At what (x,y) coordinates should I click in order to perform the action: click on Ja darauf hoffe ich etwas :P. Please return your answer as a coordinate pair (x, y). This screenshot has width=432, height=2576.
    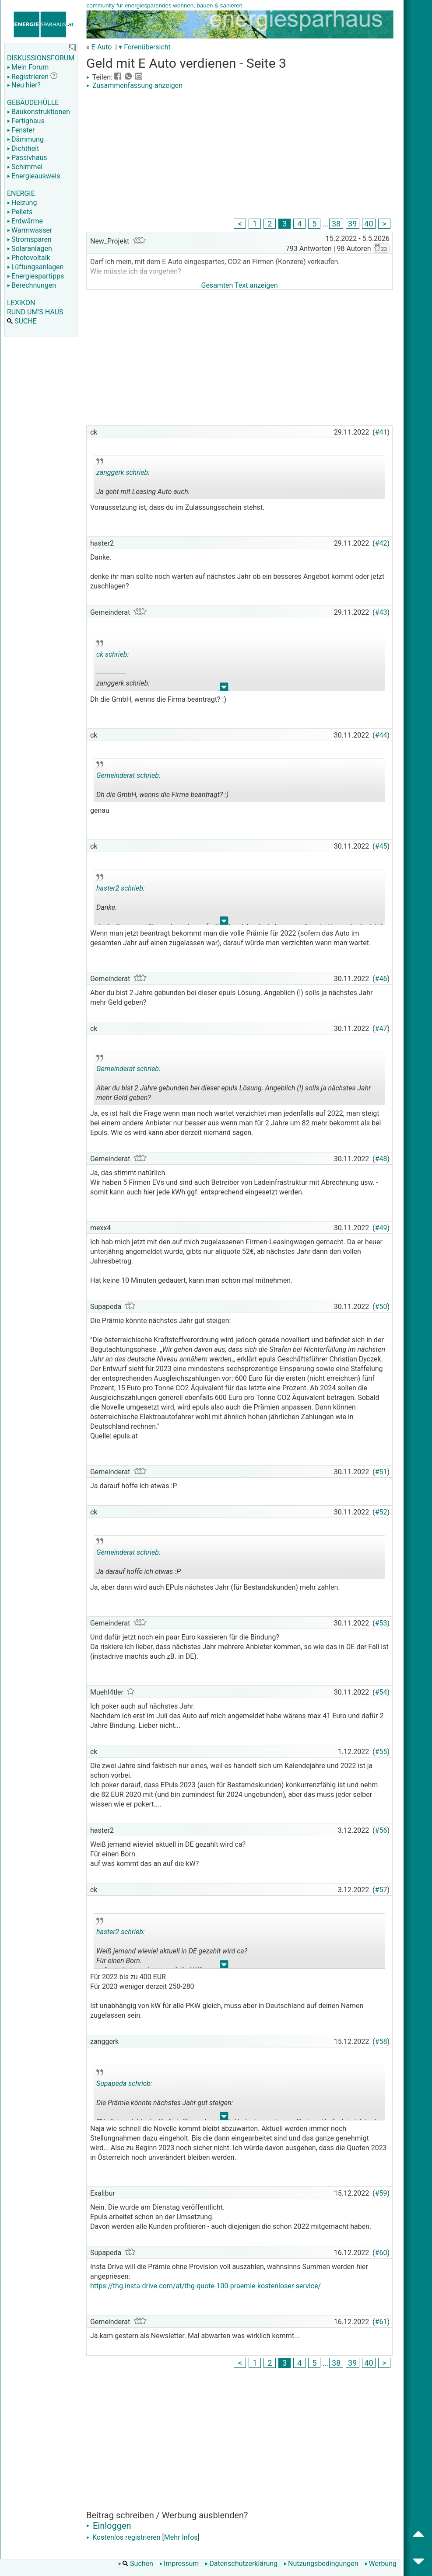
    Looking at the image, I should click on (158, 1558).